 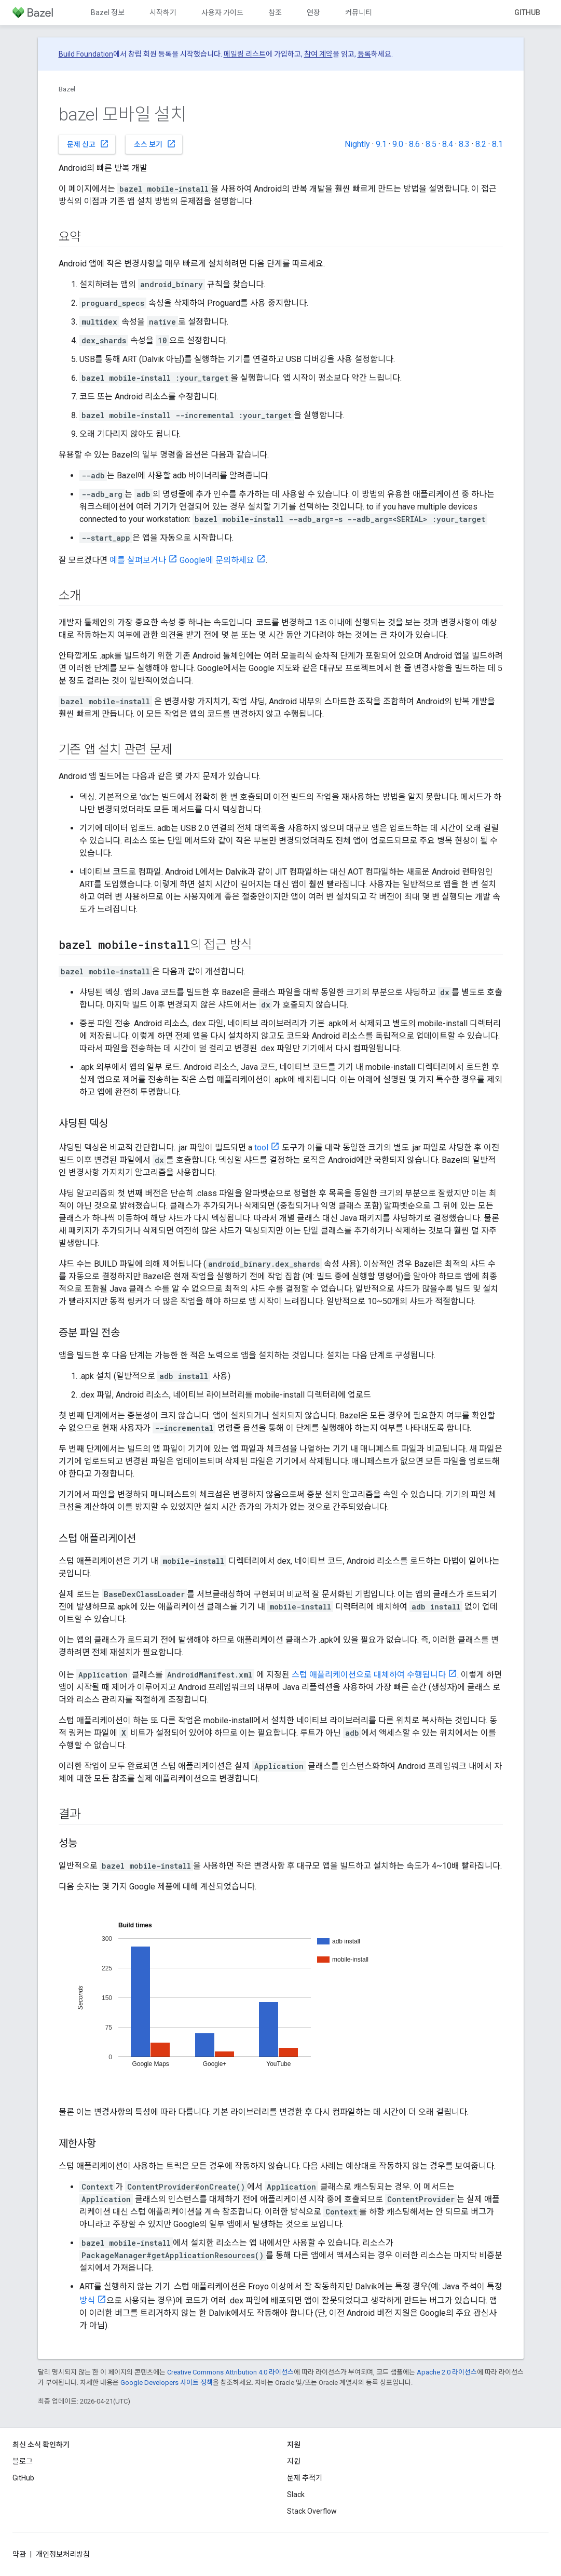 I want to click on 시작하기, so click(x=162, y=12).